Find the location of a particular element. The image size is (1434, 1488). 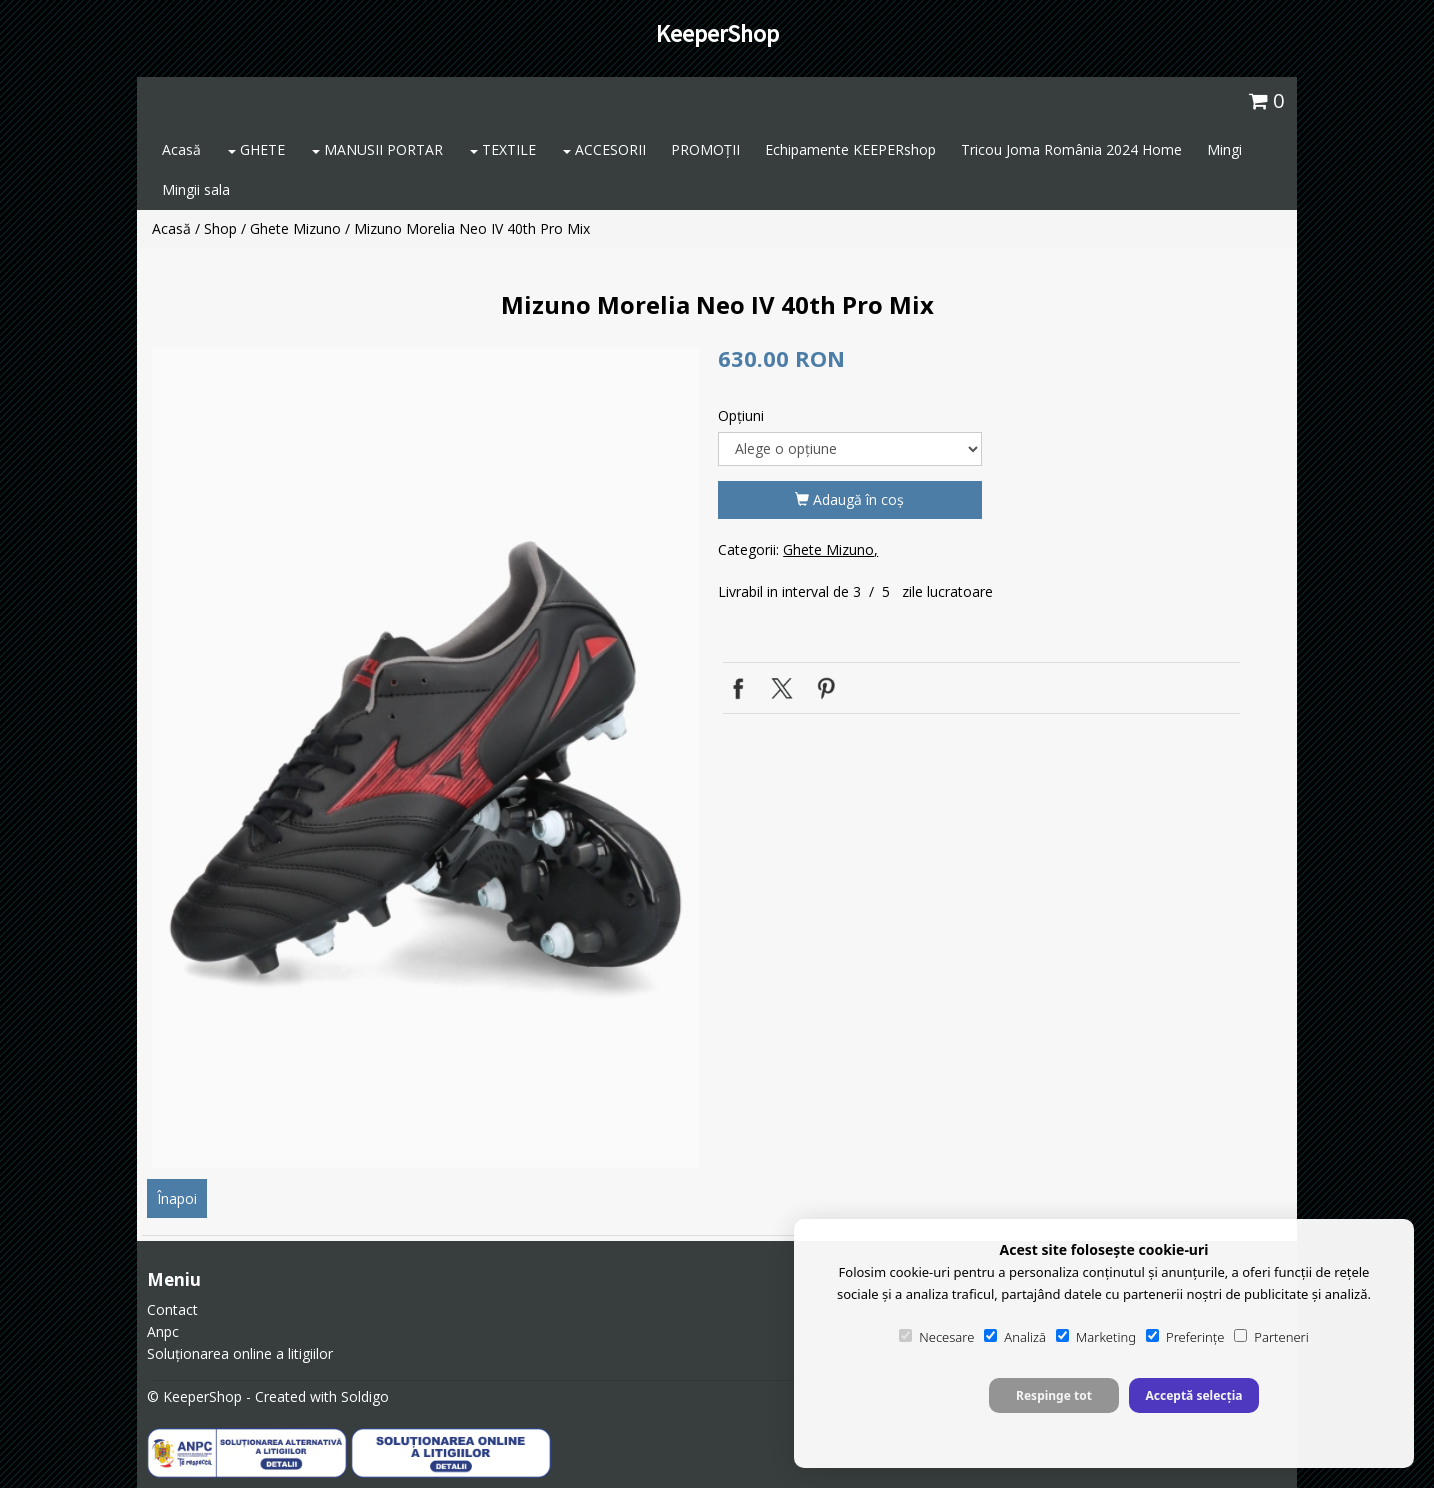

[option] is located at coordinates (425, 757).